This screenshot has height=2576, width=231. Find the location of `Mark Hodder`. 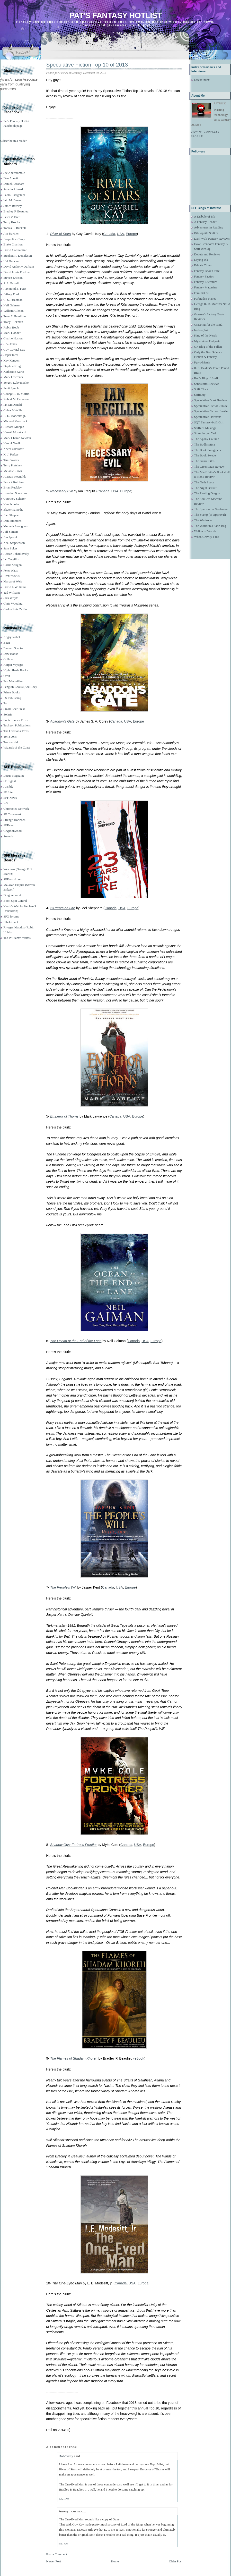

Mark Hodder is located at coordinates (11, 333).